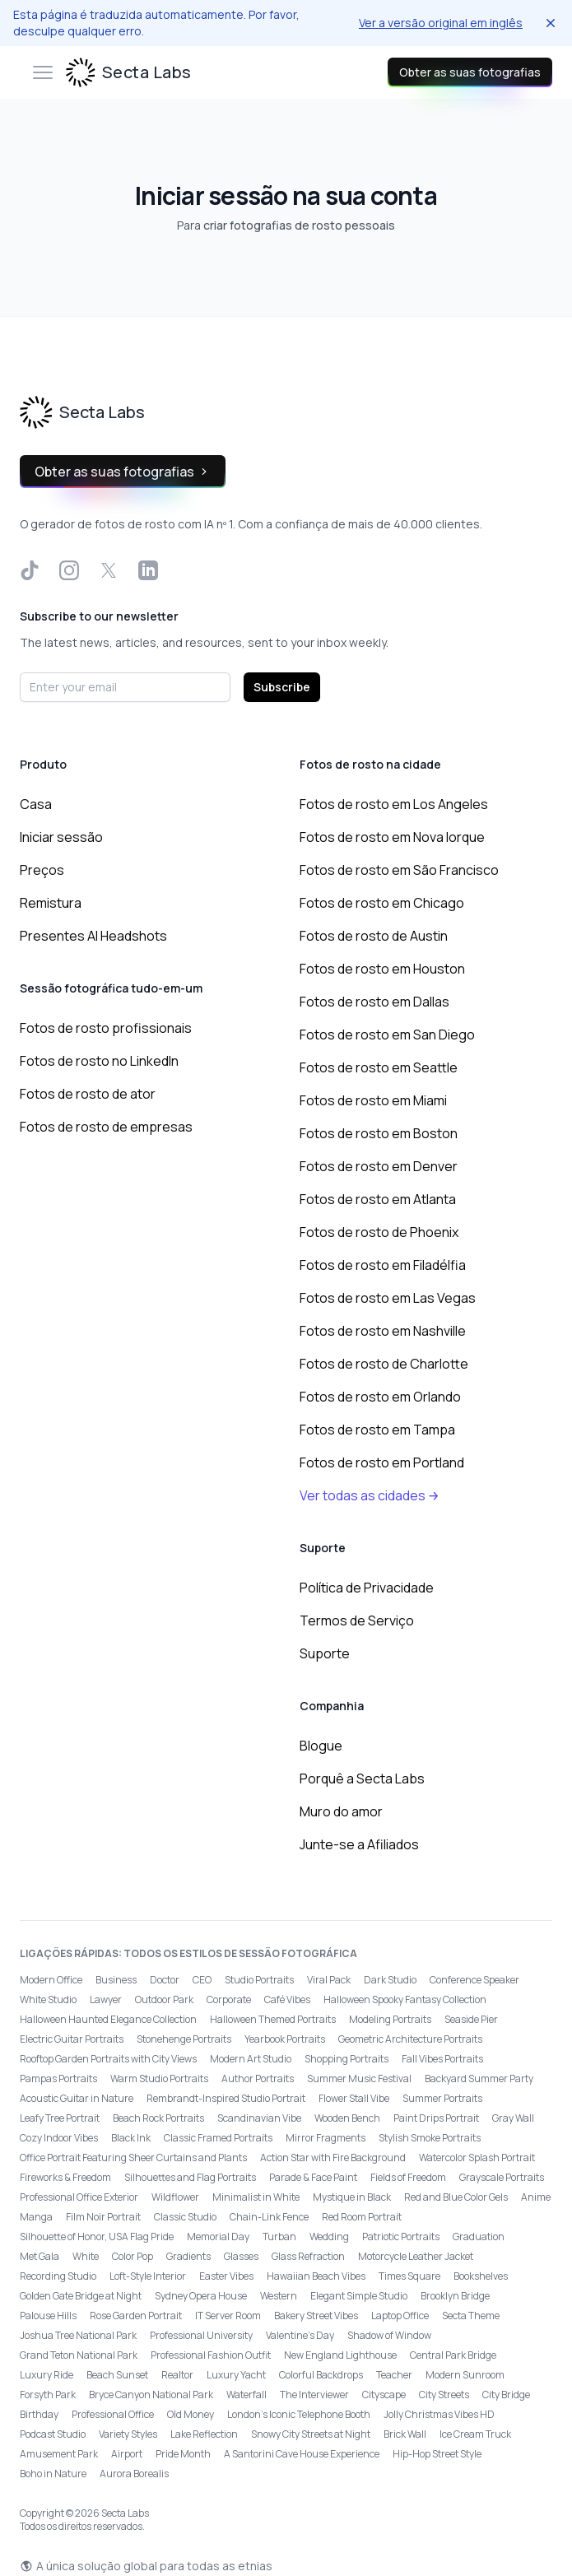 This screenshot has height=2576, width=572. I want to click on Fotos de rosto de empresas, so click(106, 1127).